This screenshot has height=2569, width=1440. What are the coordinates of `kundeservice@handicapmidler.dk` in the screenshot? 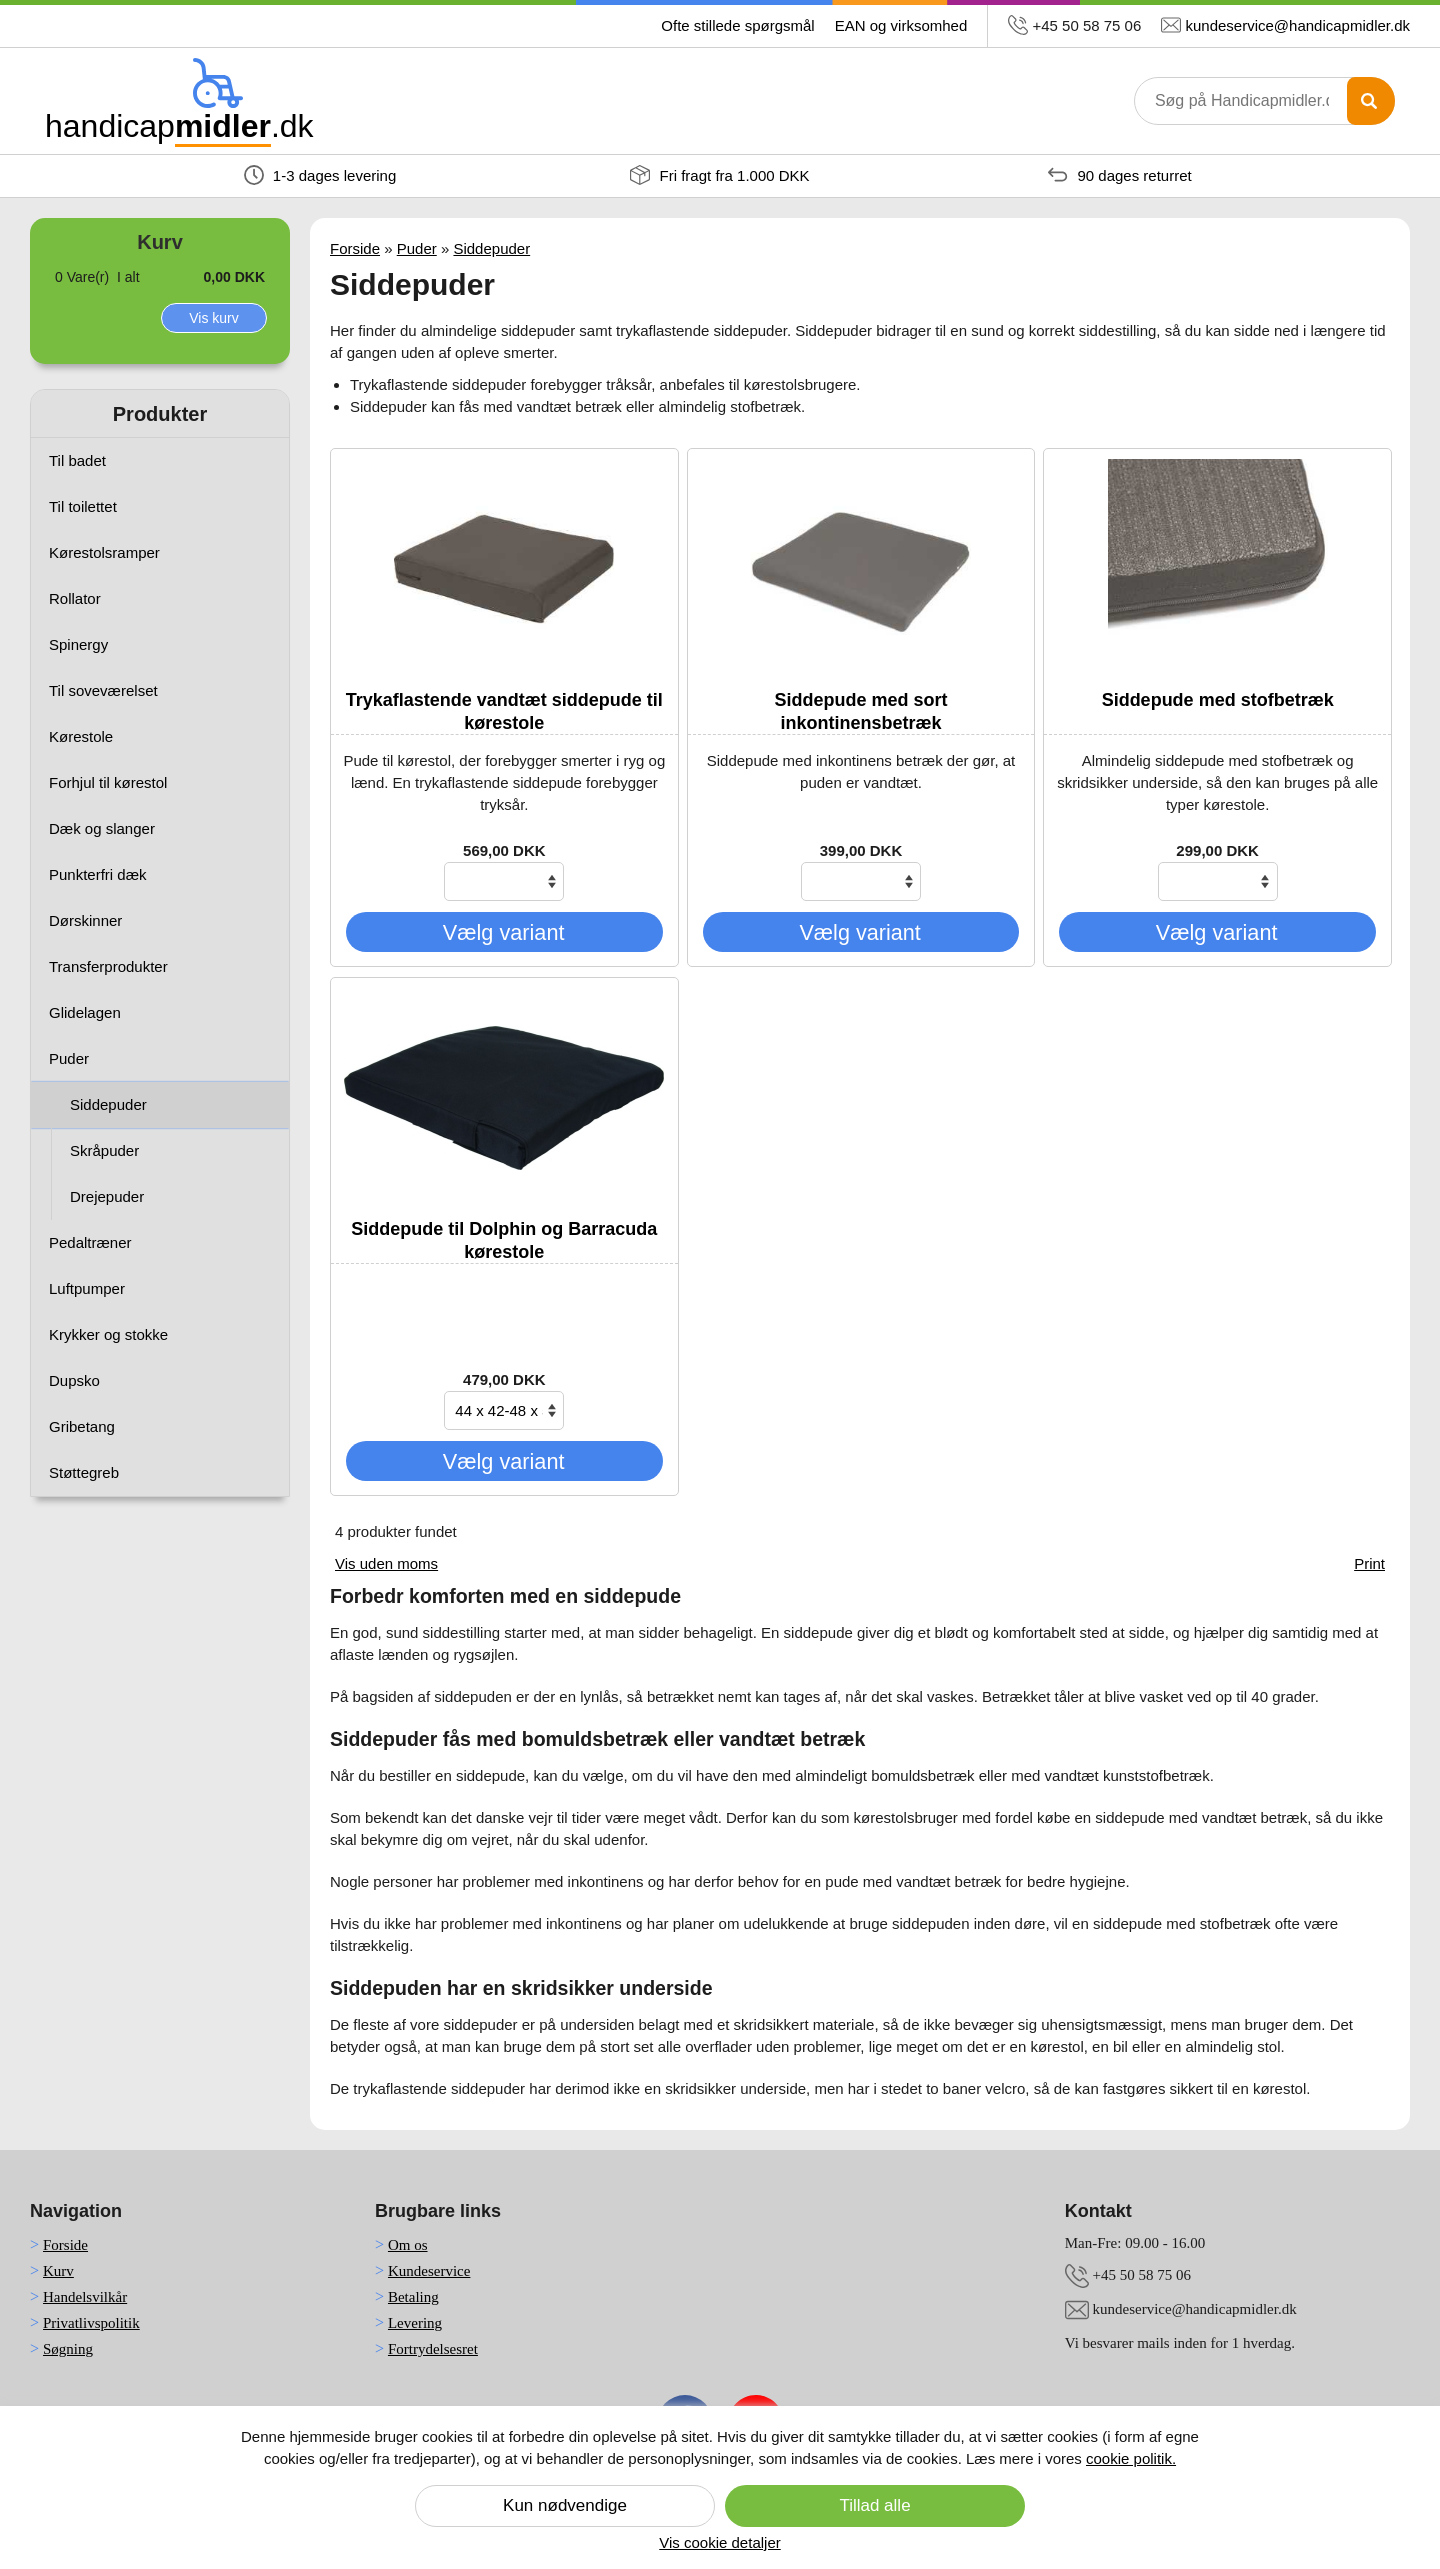 It's located at (1297, 25).